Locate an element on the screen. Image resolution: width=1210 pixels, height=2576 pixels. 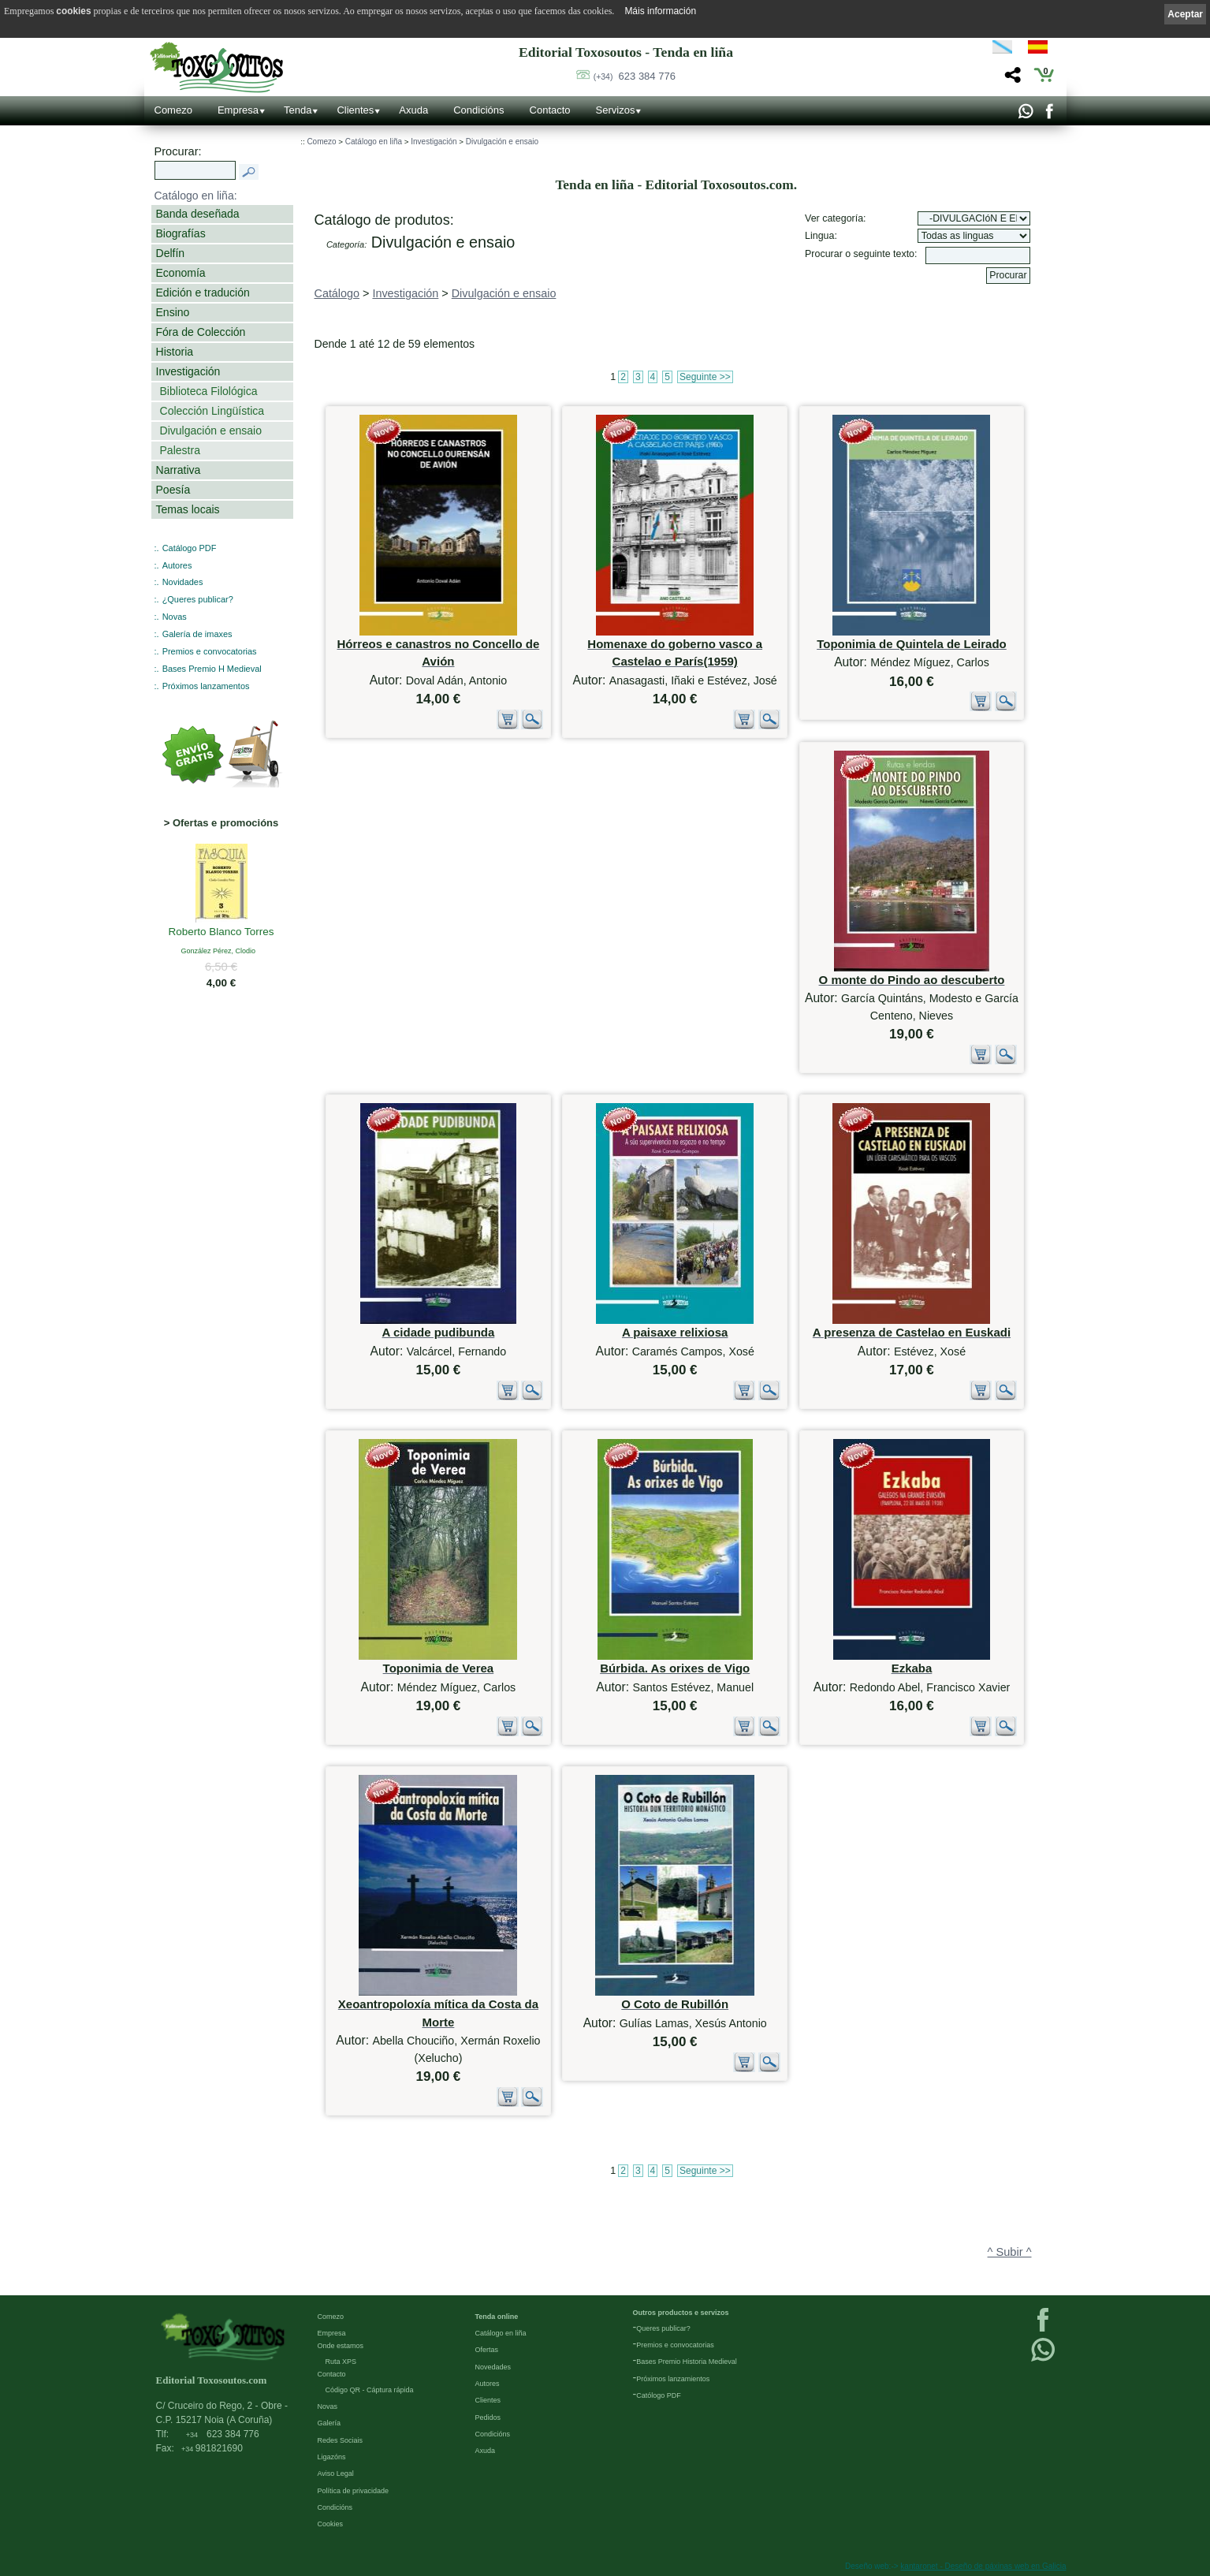
Banda deseñada is located at coordinates (198, 213).